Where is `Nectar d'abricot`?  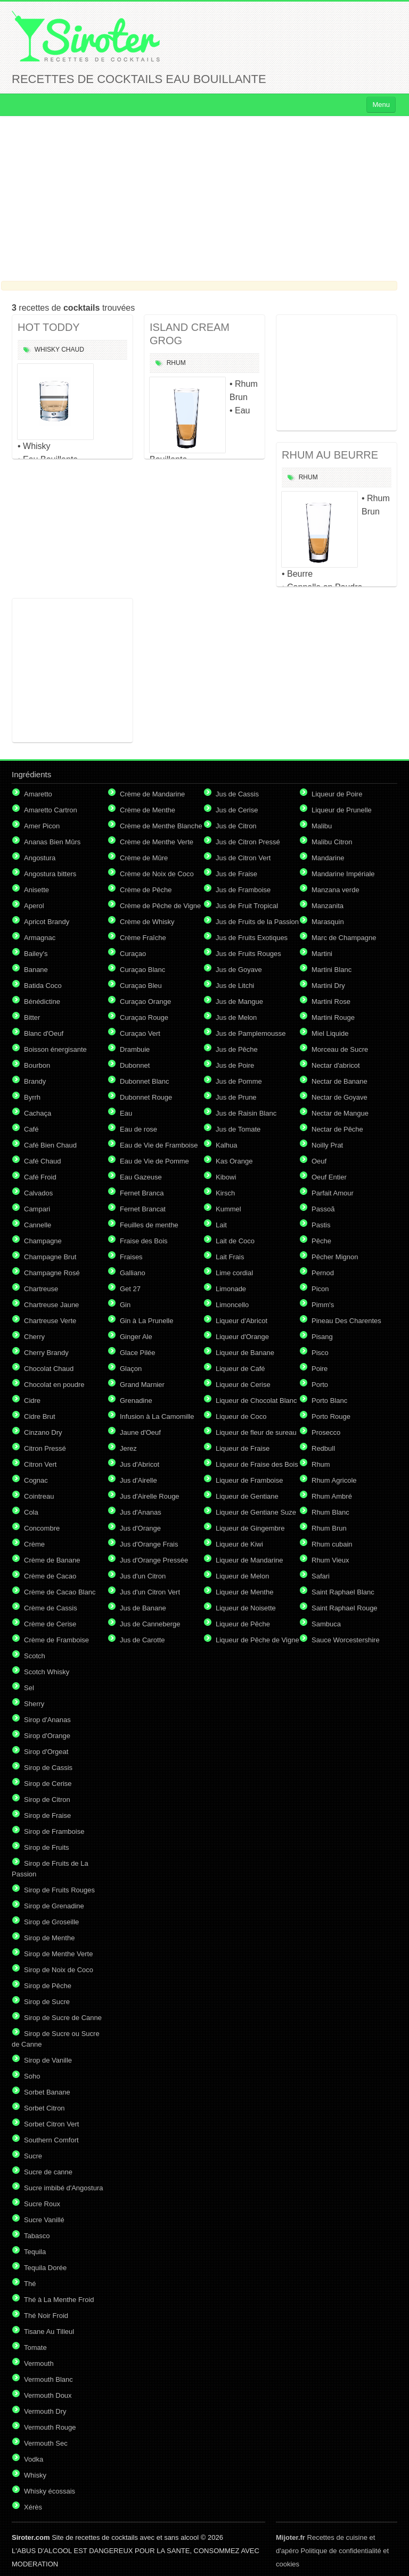 Nectar d'abricot is located at coordinates (336, 1065).